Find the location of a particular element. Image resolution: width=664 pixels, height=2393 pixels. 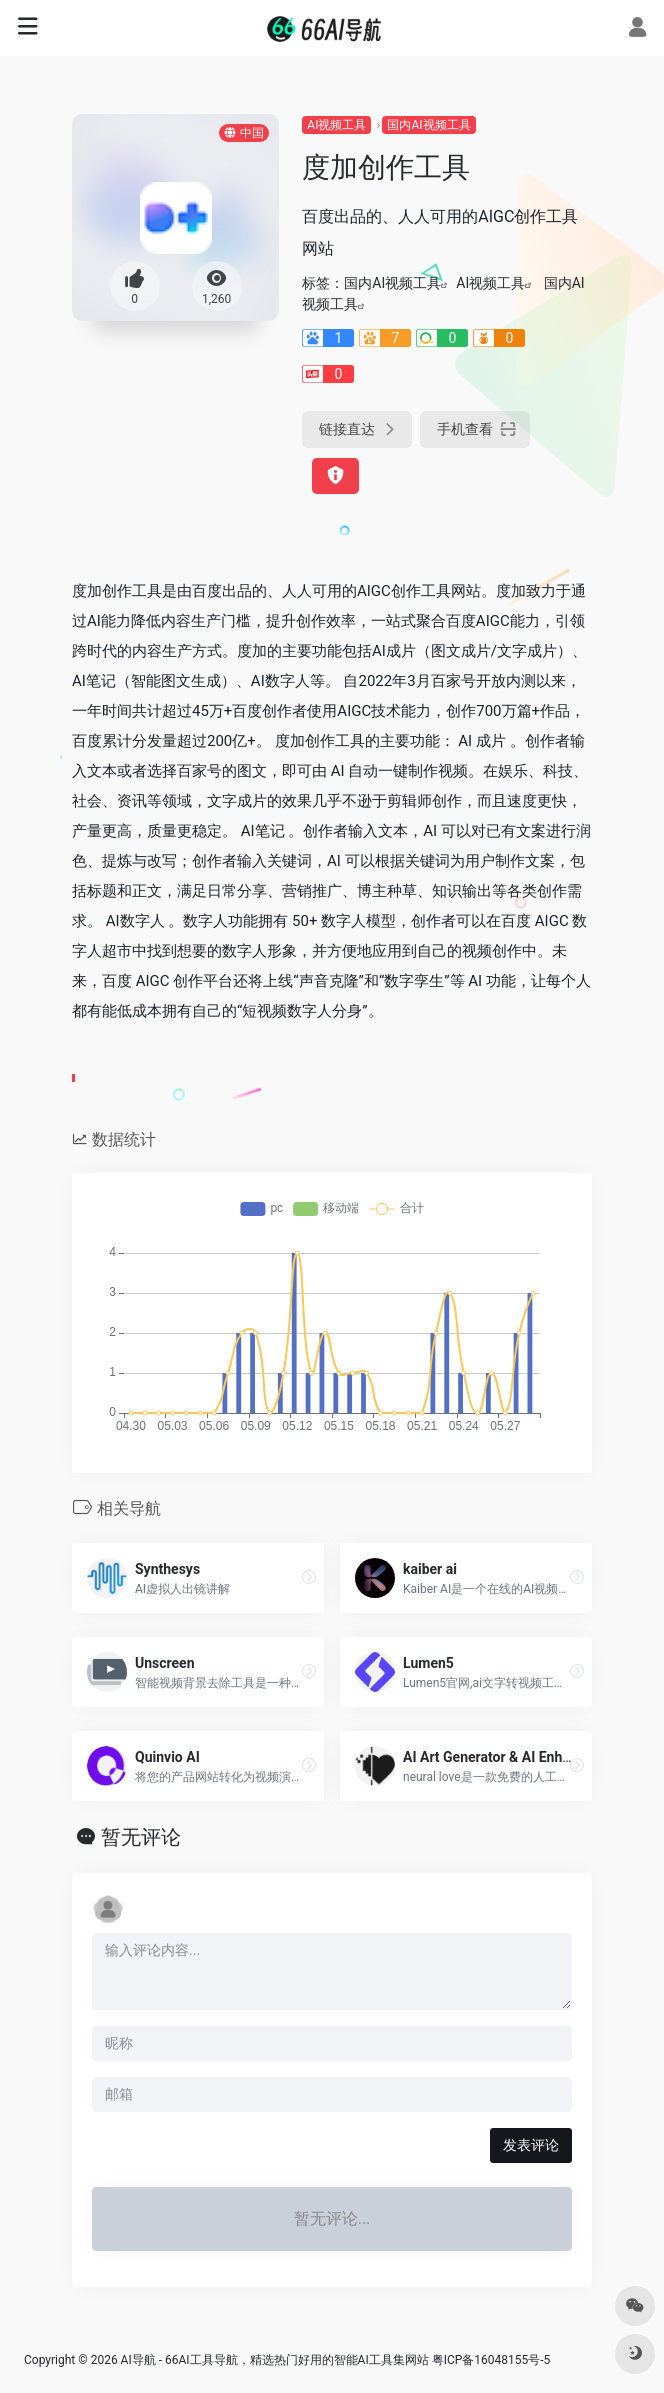

粤ICP备16048155号-5 is located at coordinates (491, 2360).